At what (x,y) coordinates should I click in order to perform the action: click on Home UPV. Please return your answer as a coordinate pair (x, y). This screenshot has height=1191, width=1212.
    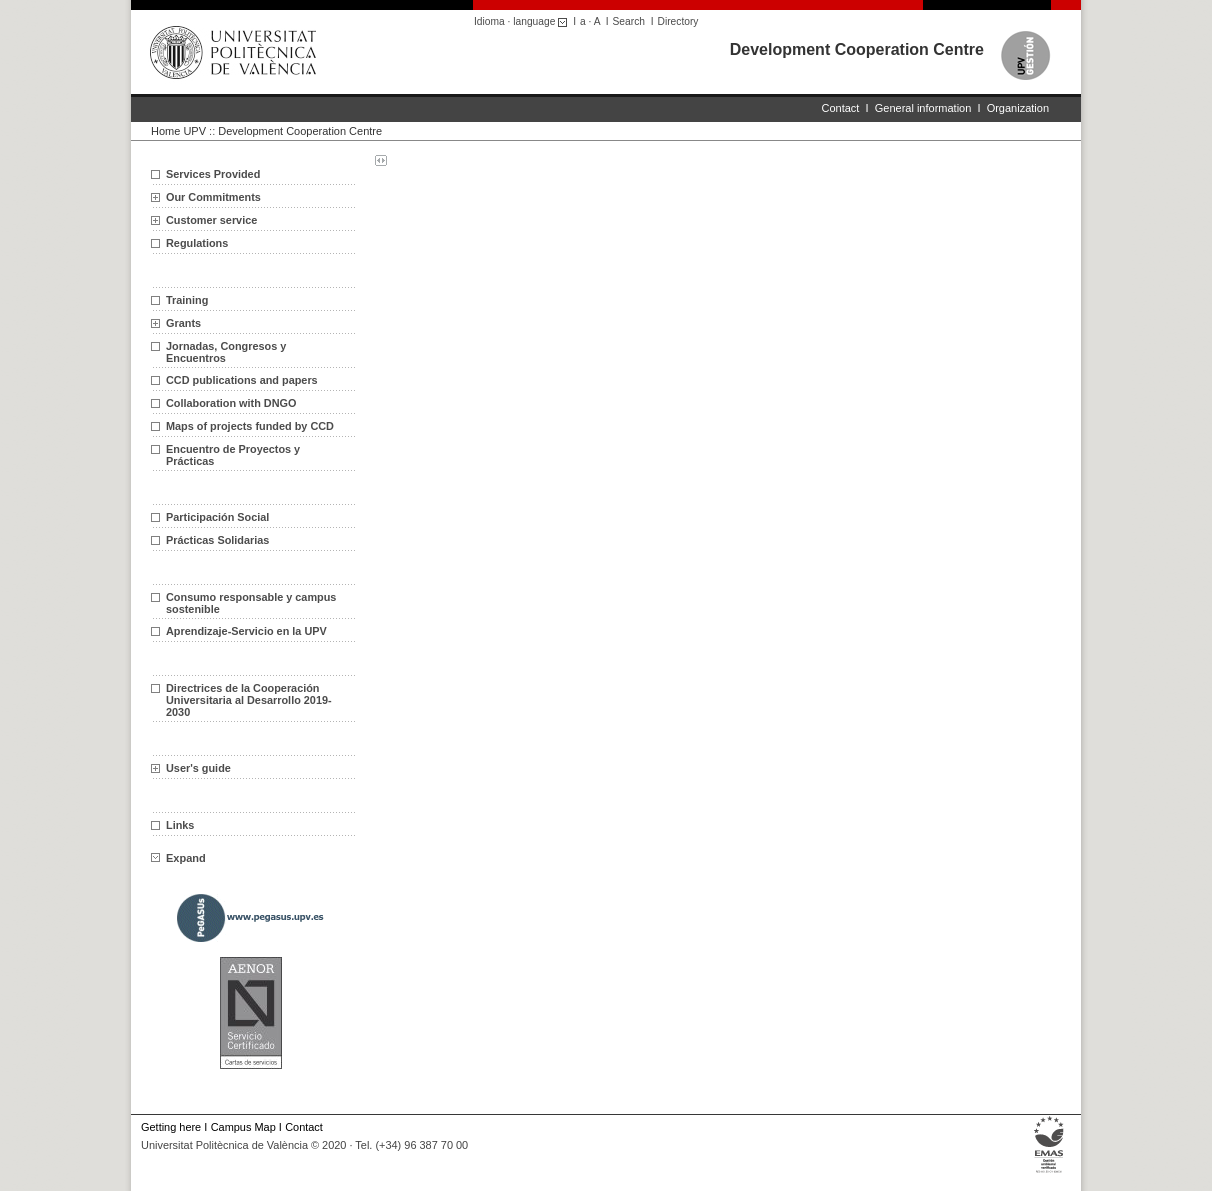
    Looking at the image, I should click on (178, 131).